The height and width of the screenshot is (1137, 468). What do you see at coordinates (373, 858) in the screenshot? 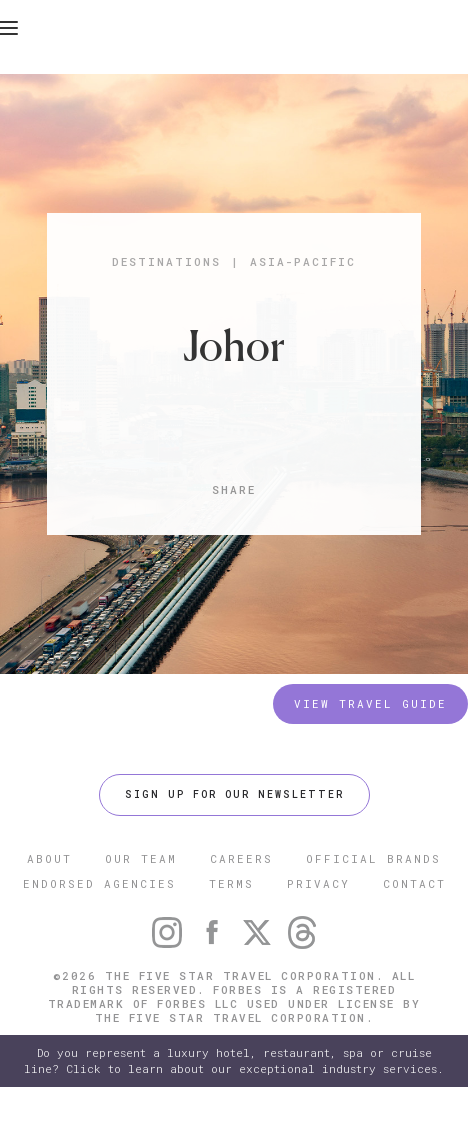
I see `OFFICIAL BRANDS` at bounding box center [373, 858].